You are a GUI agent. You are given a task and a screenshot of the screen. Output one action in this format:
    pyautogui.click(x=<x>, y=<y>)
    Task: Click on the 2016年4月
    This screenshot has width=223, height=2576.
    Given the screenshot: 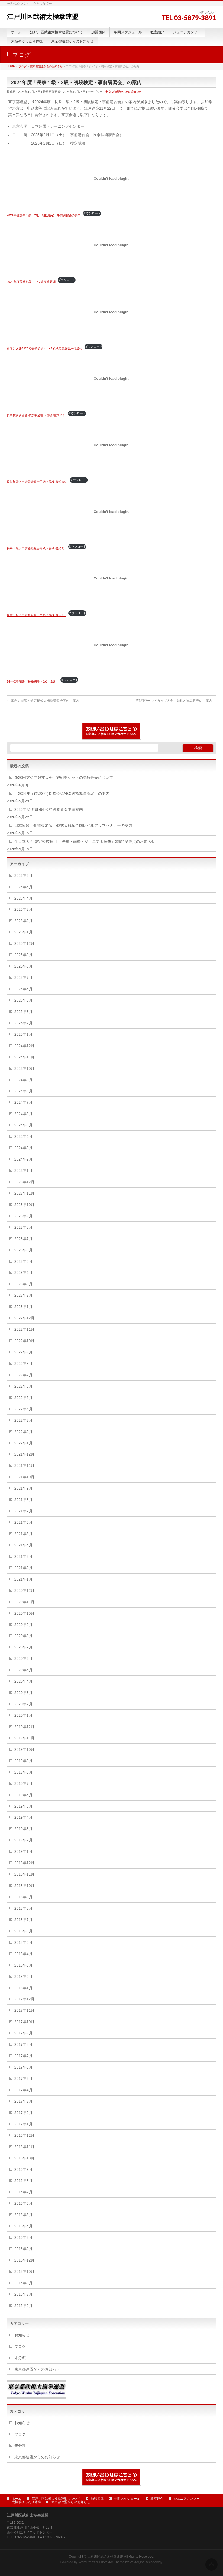 What is the action you would take?
    pyautogui.click(x=23, y=2226)
    